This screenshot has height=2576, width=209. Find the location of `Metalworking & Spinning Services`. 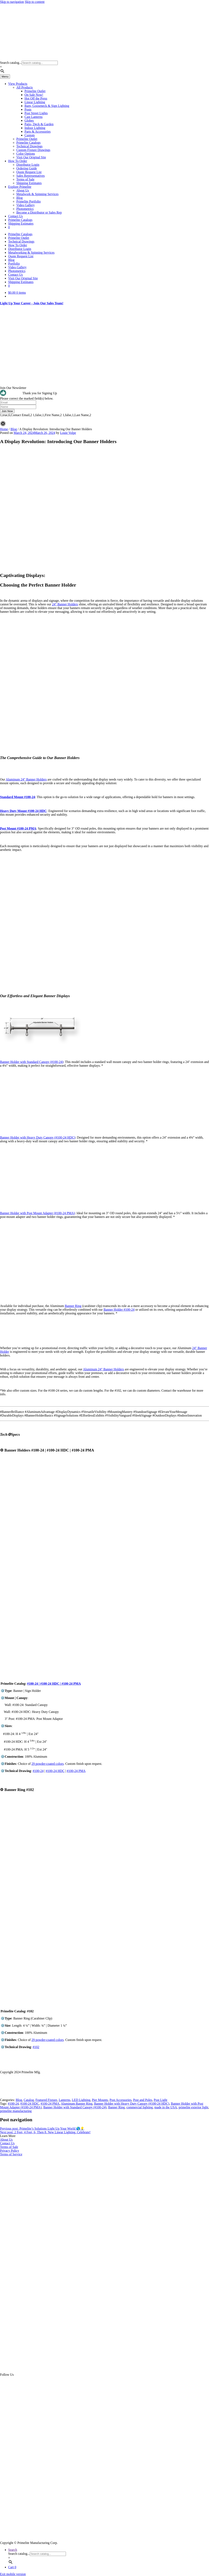

Metalworking & Spinning Services is located at coordinates (31, 252).